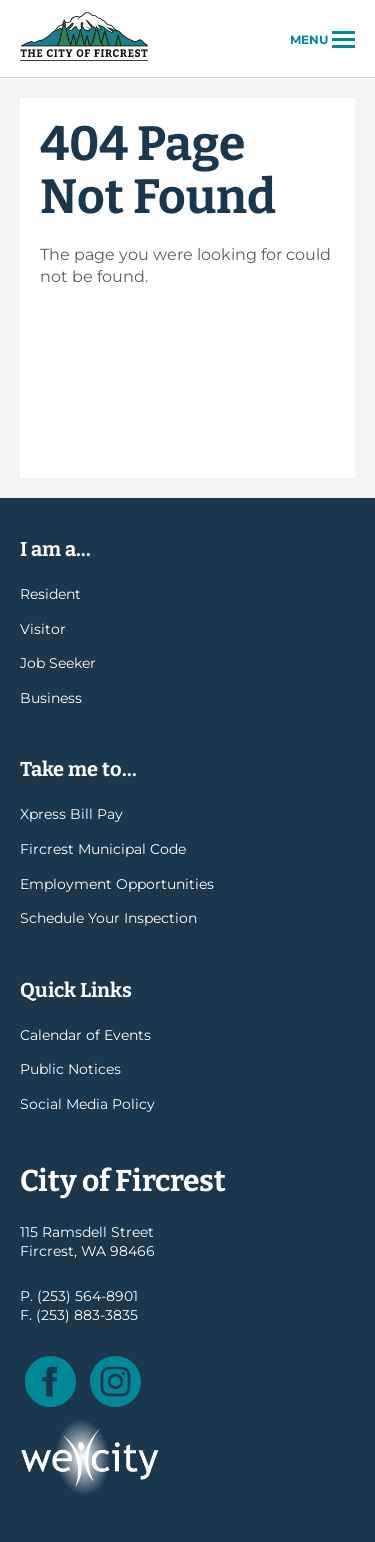 This screenshot has height=1542, width=375. I want to click on Calendar of Events, so click(85, 1035).